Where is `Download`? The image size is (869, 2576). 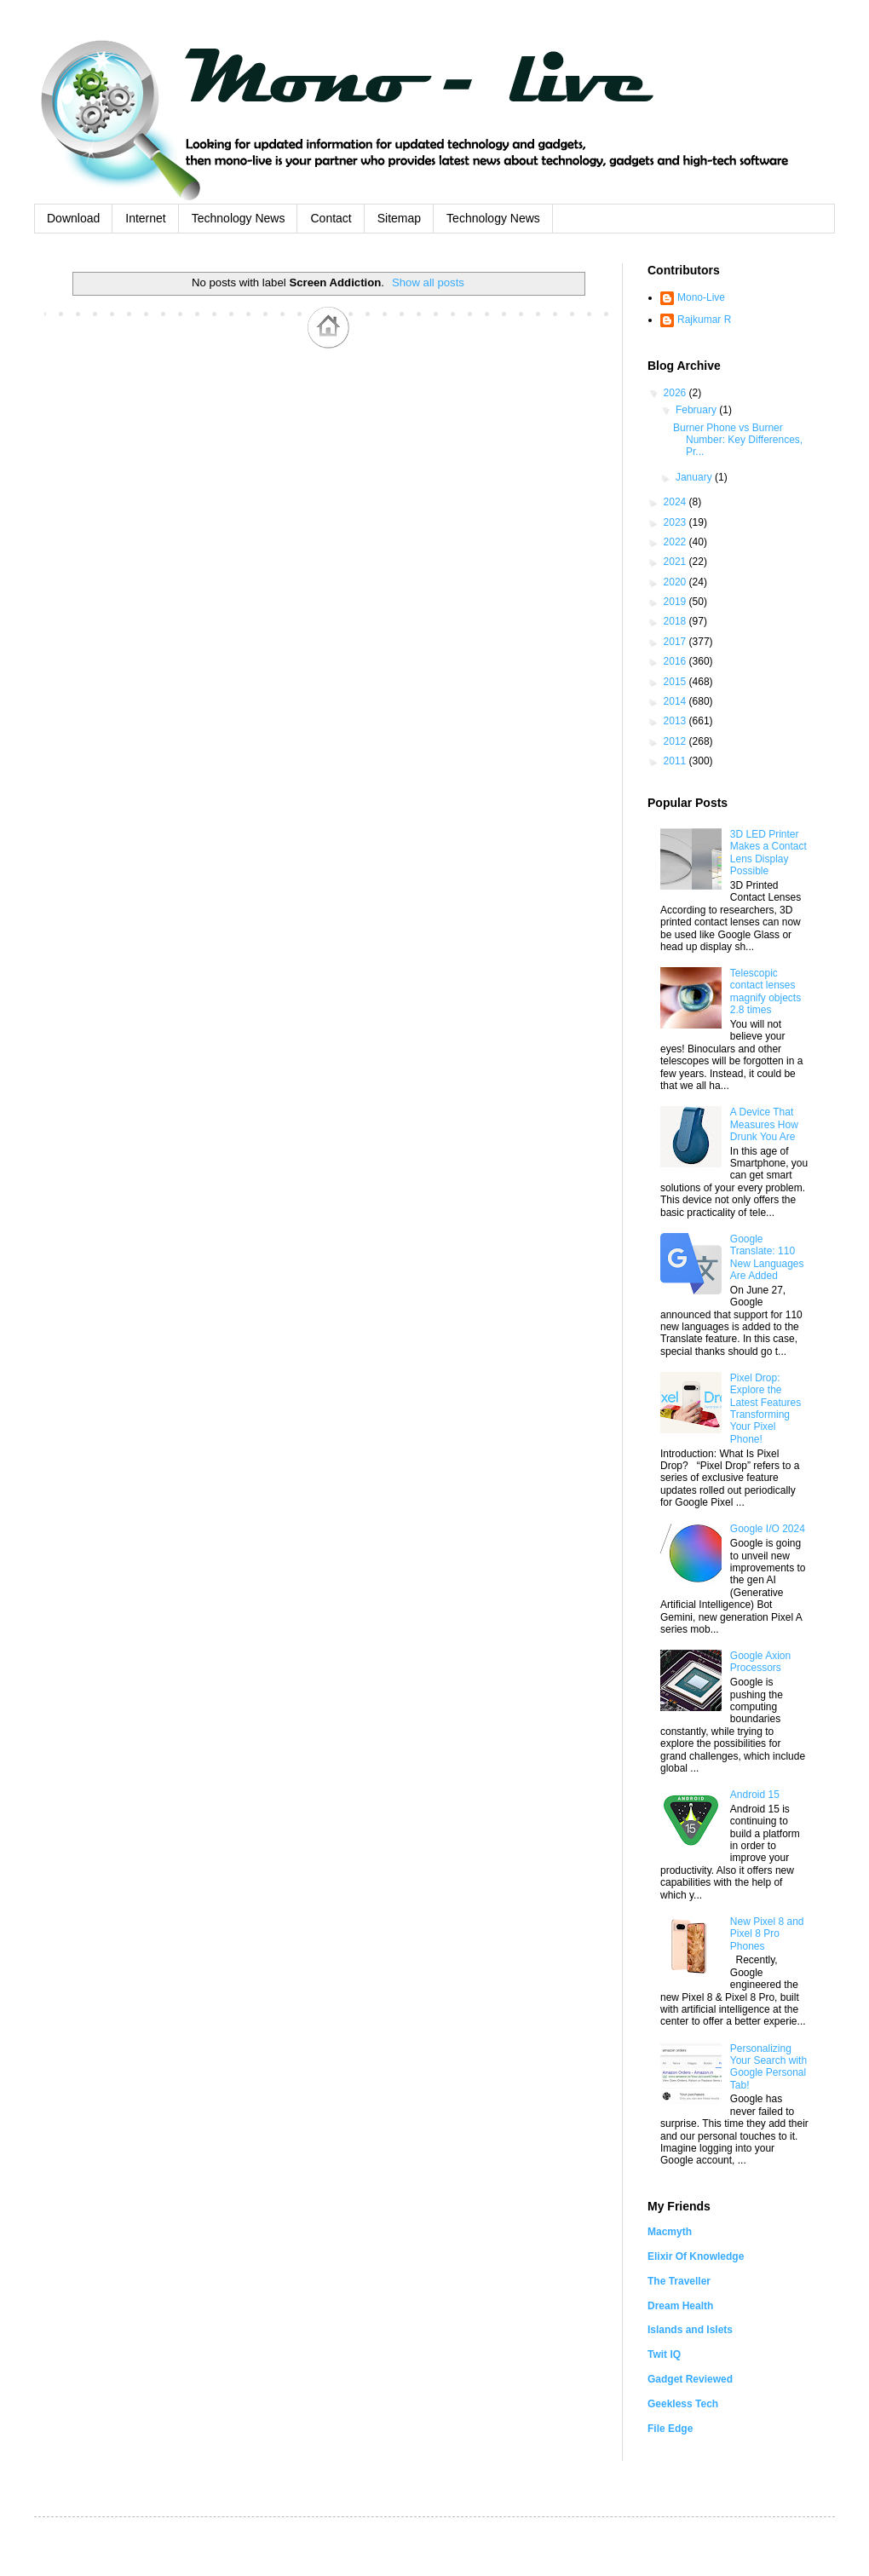
Download is located at coordinates (73, 218).